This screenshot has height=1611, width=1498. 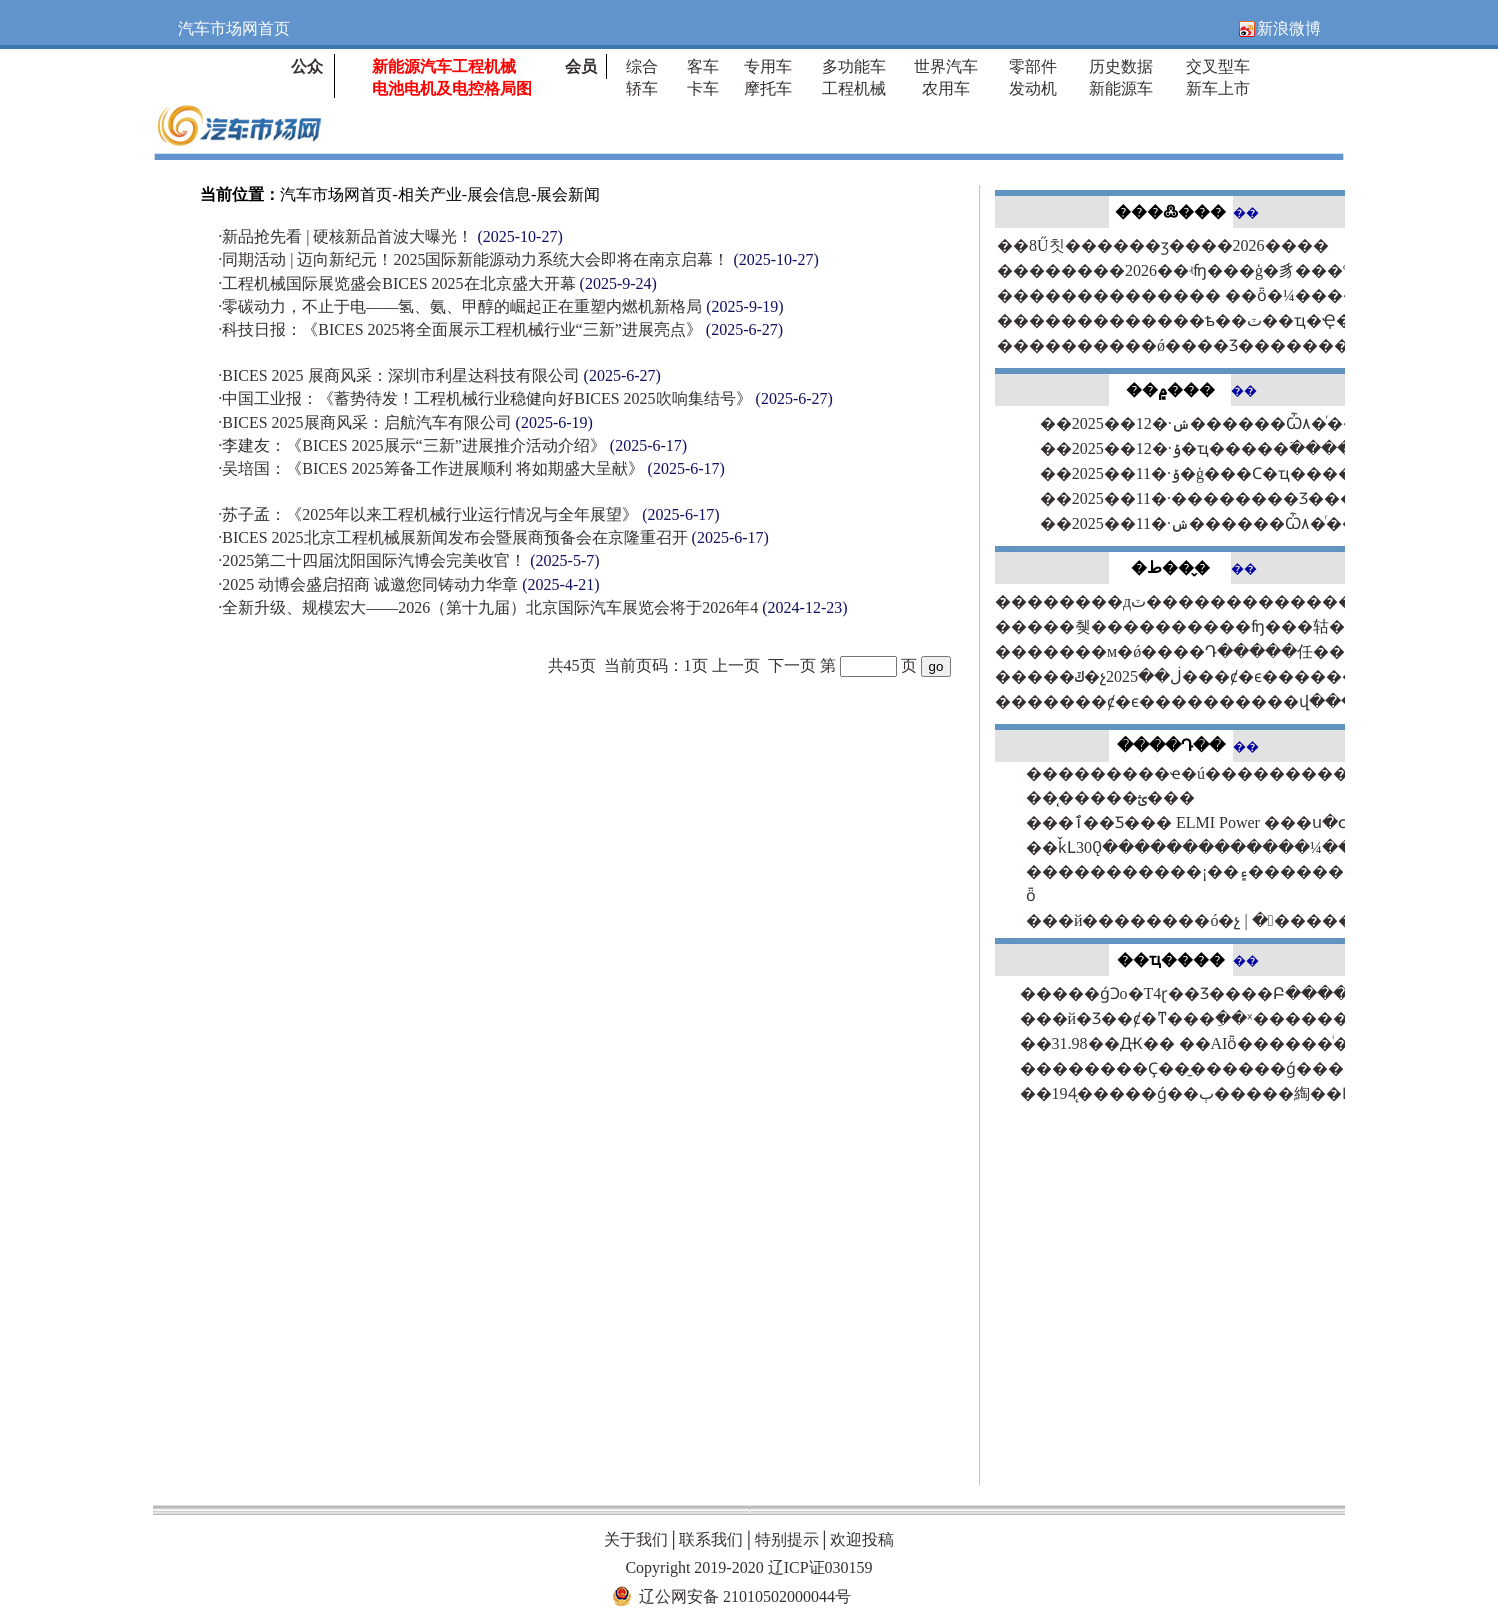 I want to click on 零碳动力，不止于电——氢、氨、甲醇的崛起正在重塑内燃机新格局, so click(x=500, y=306).